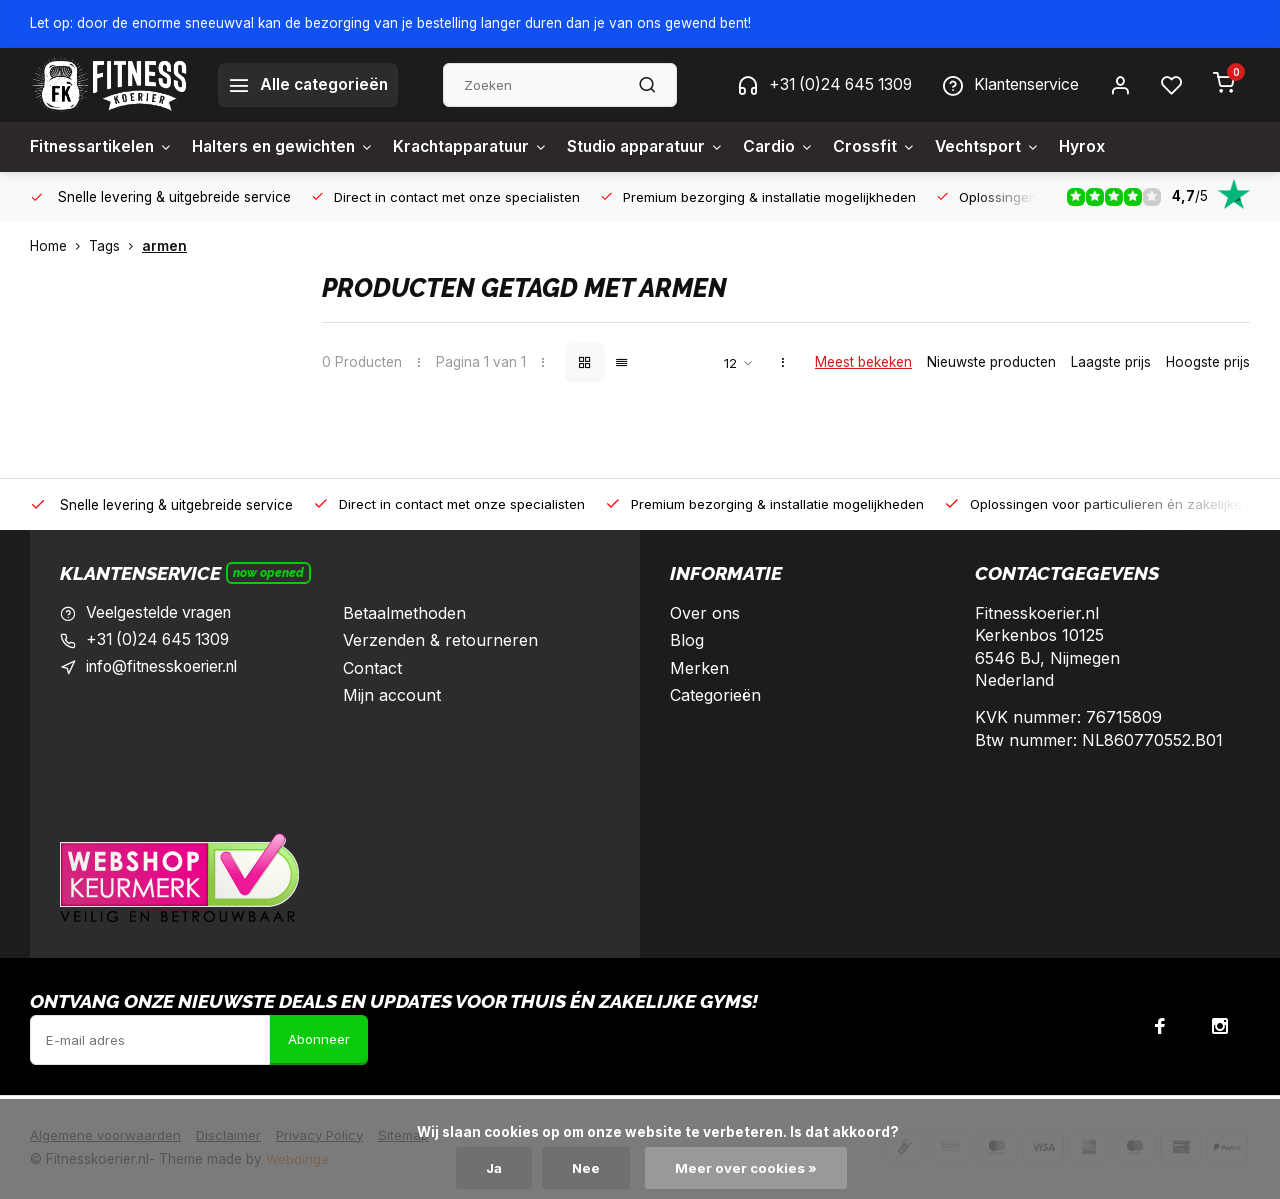  Describe the element at coordinates (1208, 362) in the screenshot. I see `Hoogste prijs` at that location.